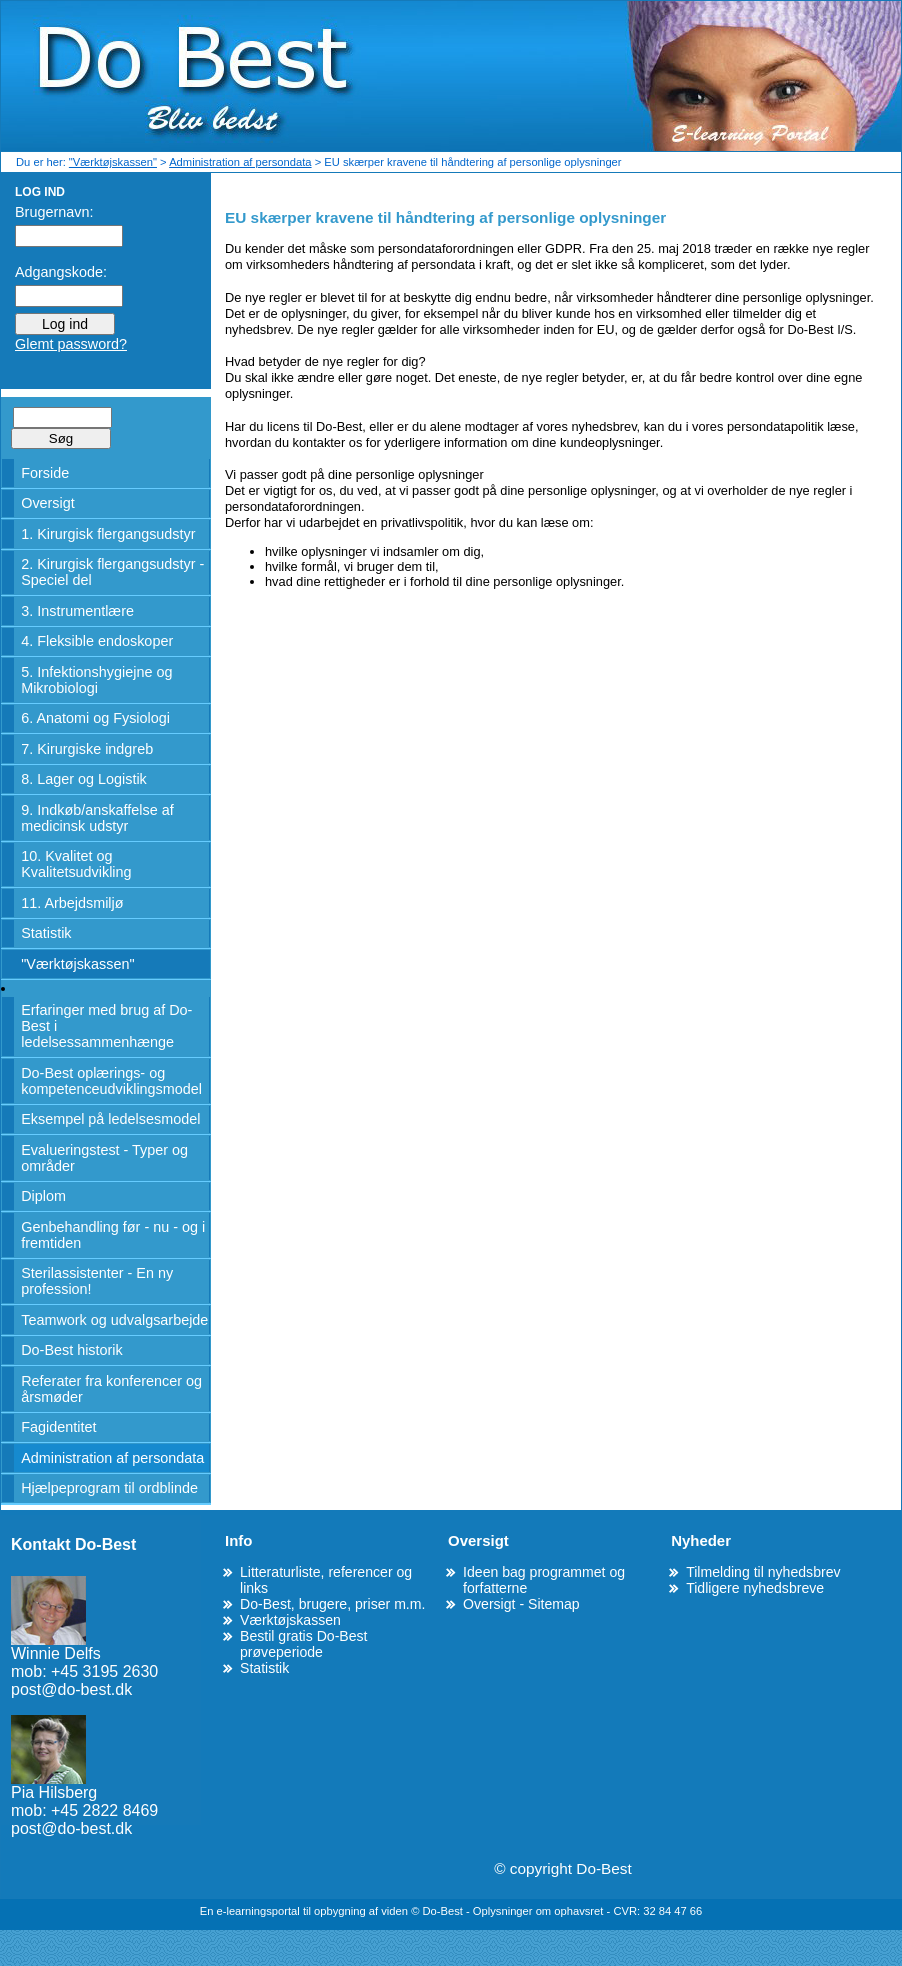  Describe the element at coordinates (97, 818) in the screenshot. I see `9. Indkøb/anskaffelse af medicinsk udstyr` at that location.